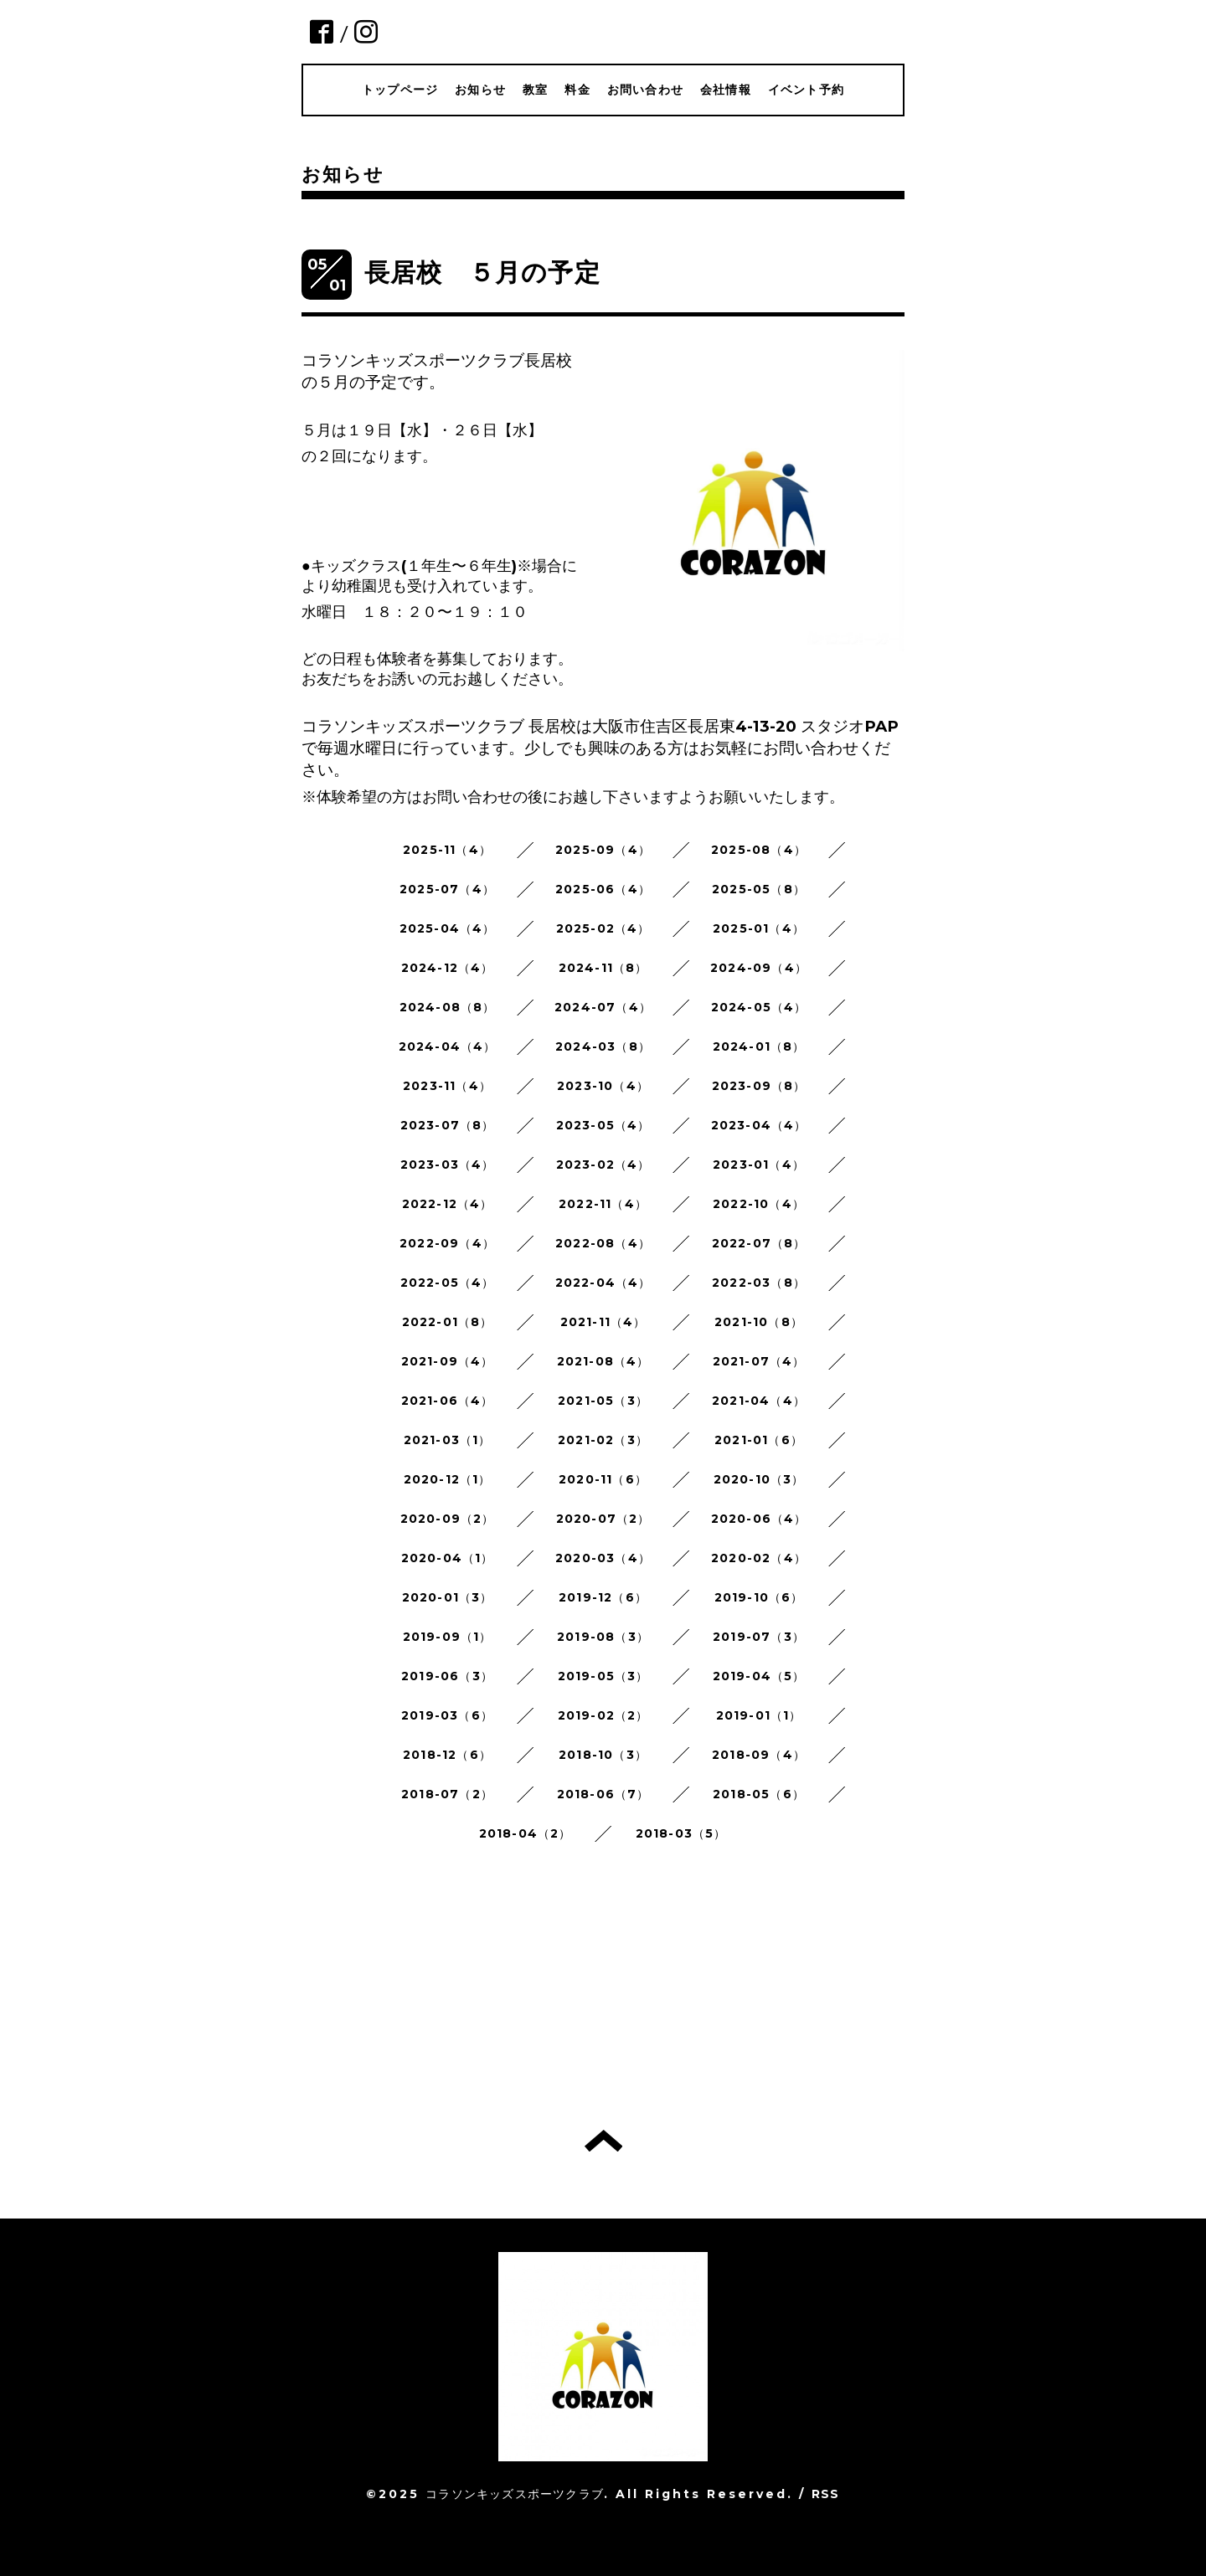 This screenshot has height=2576, width=1206. I want to click on トップへ戻る, so click(603, 2141).